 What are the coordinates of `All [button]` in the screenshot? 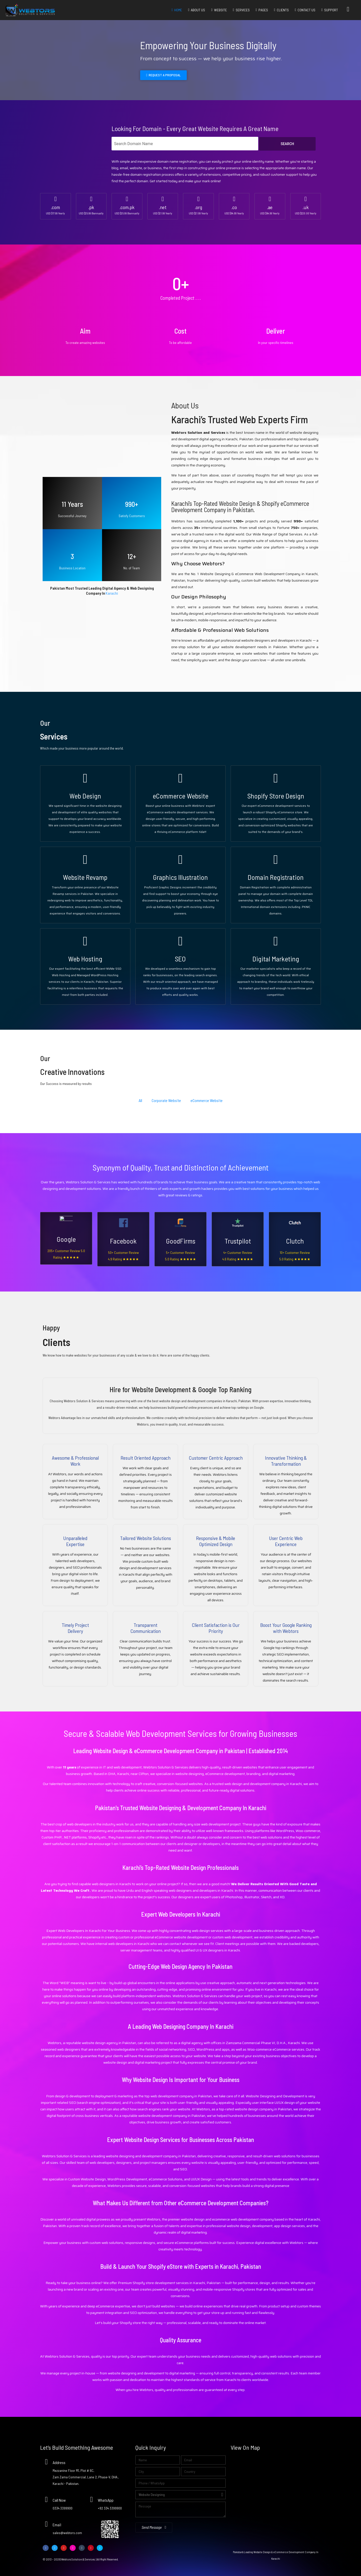 It's located at (140, 1100).